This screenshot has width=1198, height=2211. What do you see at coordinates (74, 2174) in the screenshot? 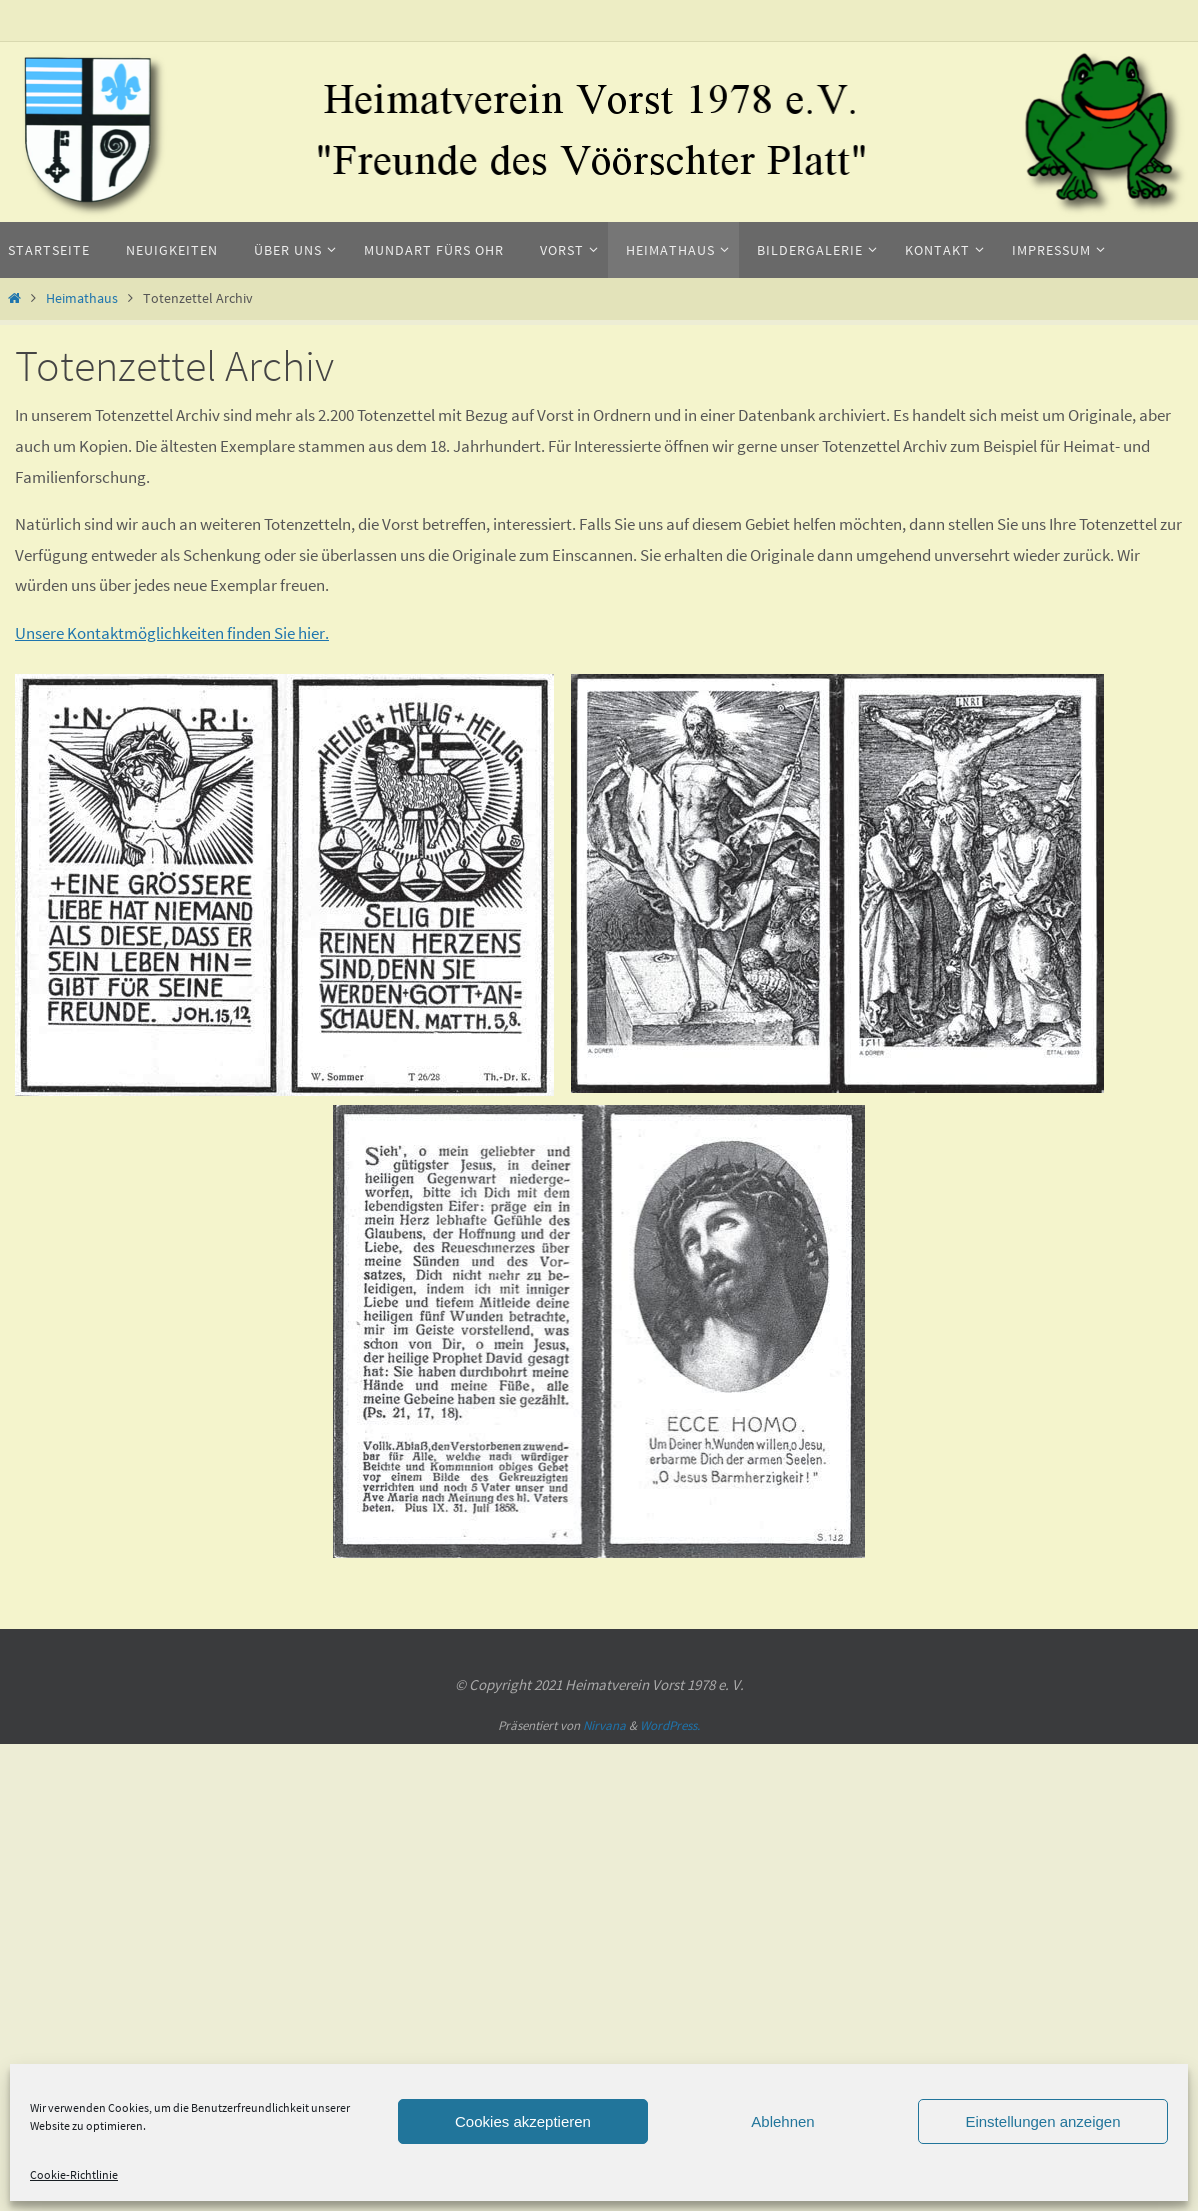
I see `Cookie-Richtlinie` at bounding box center [74, 2174].